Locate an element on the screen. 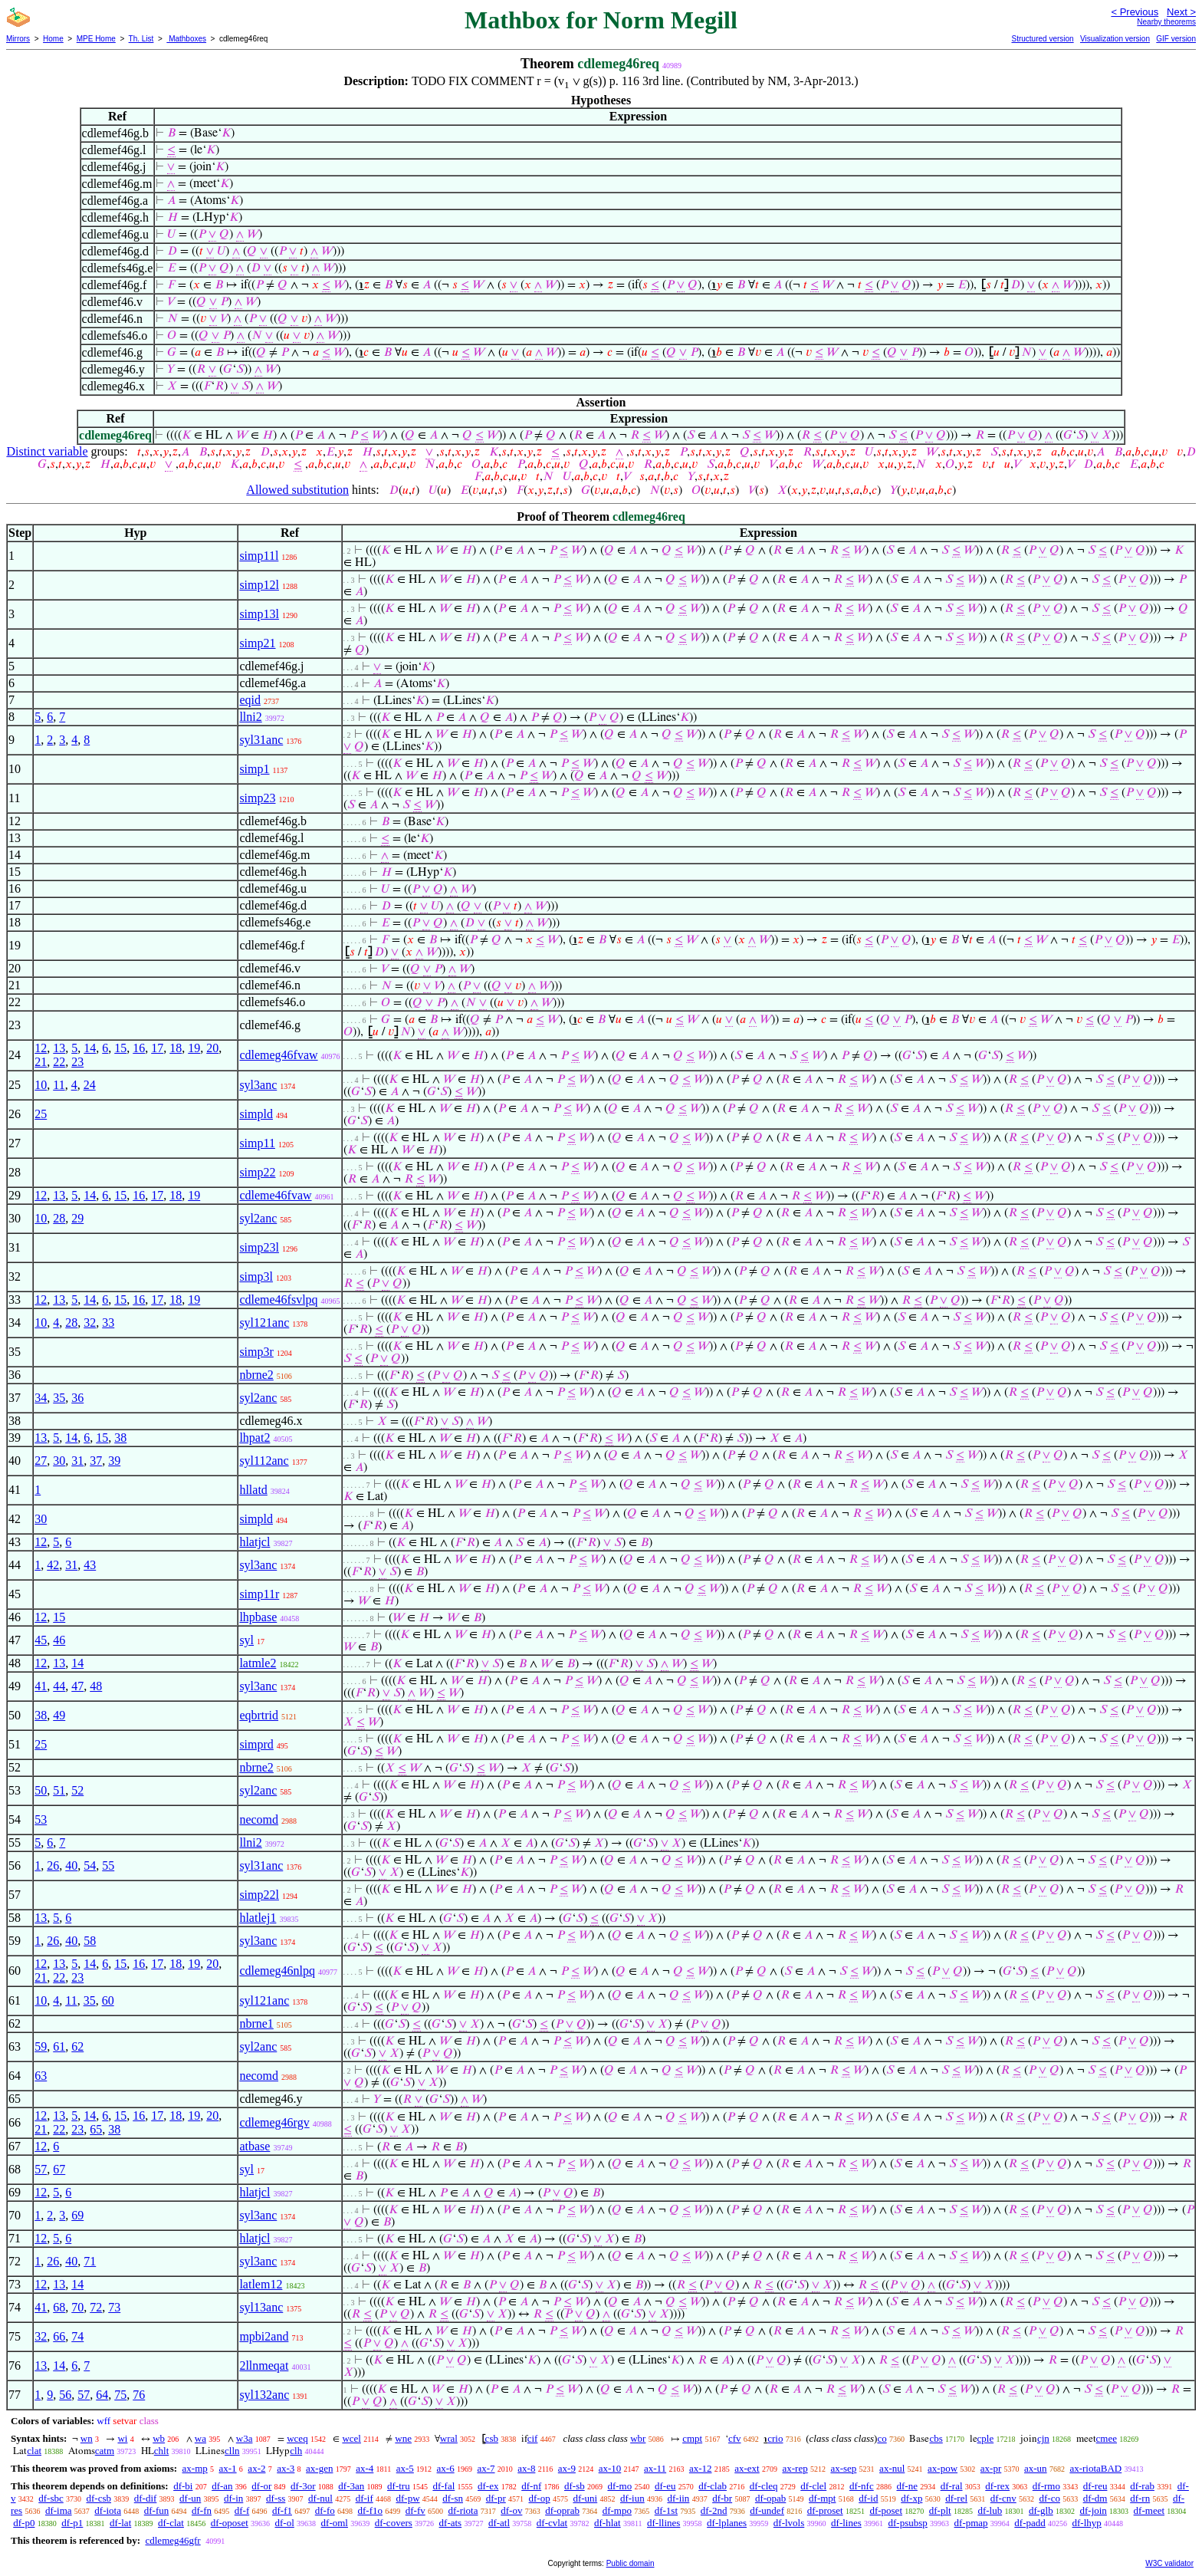  df-if is located at coordinates (364, 2498).